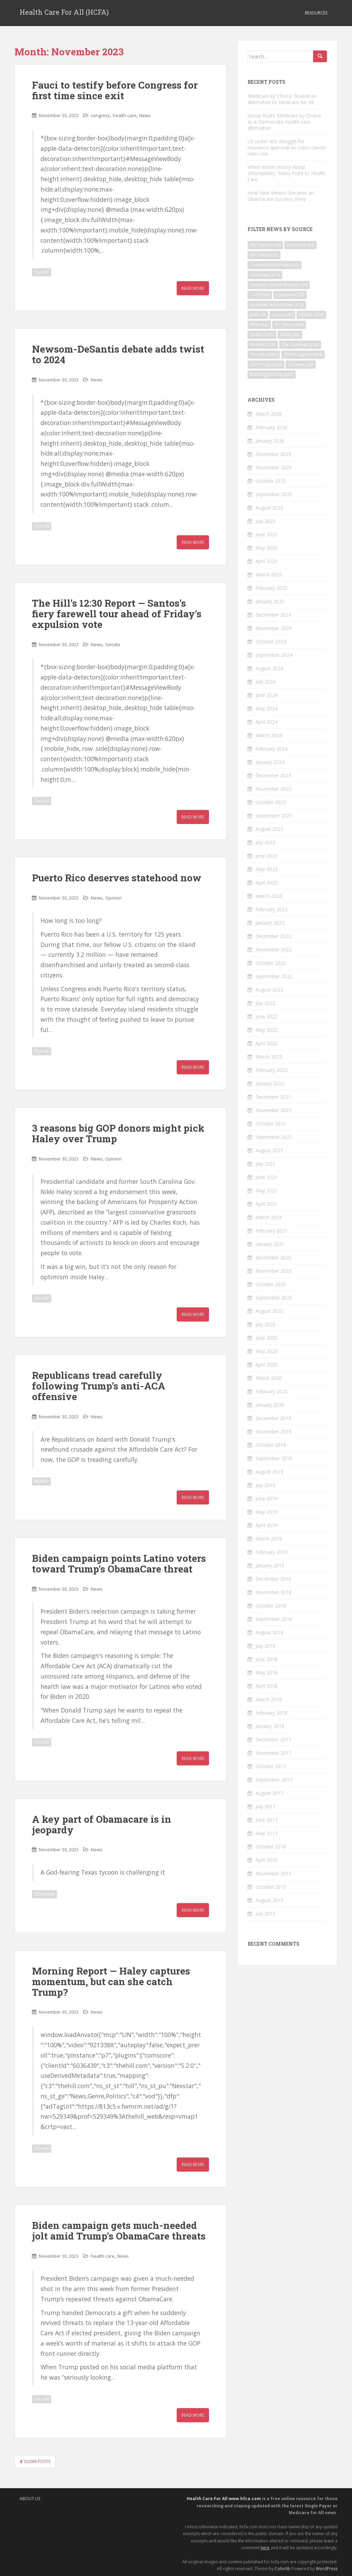 Image resolution: width=352 pixels, height=2576 pixels. Describe the element at coordinates (266, 561) in the screenshot. I see `April 2025` at that location.